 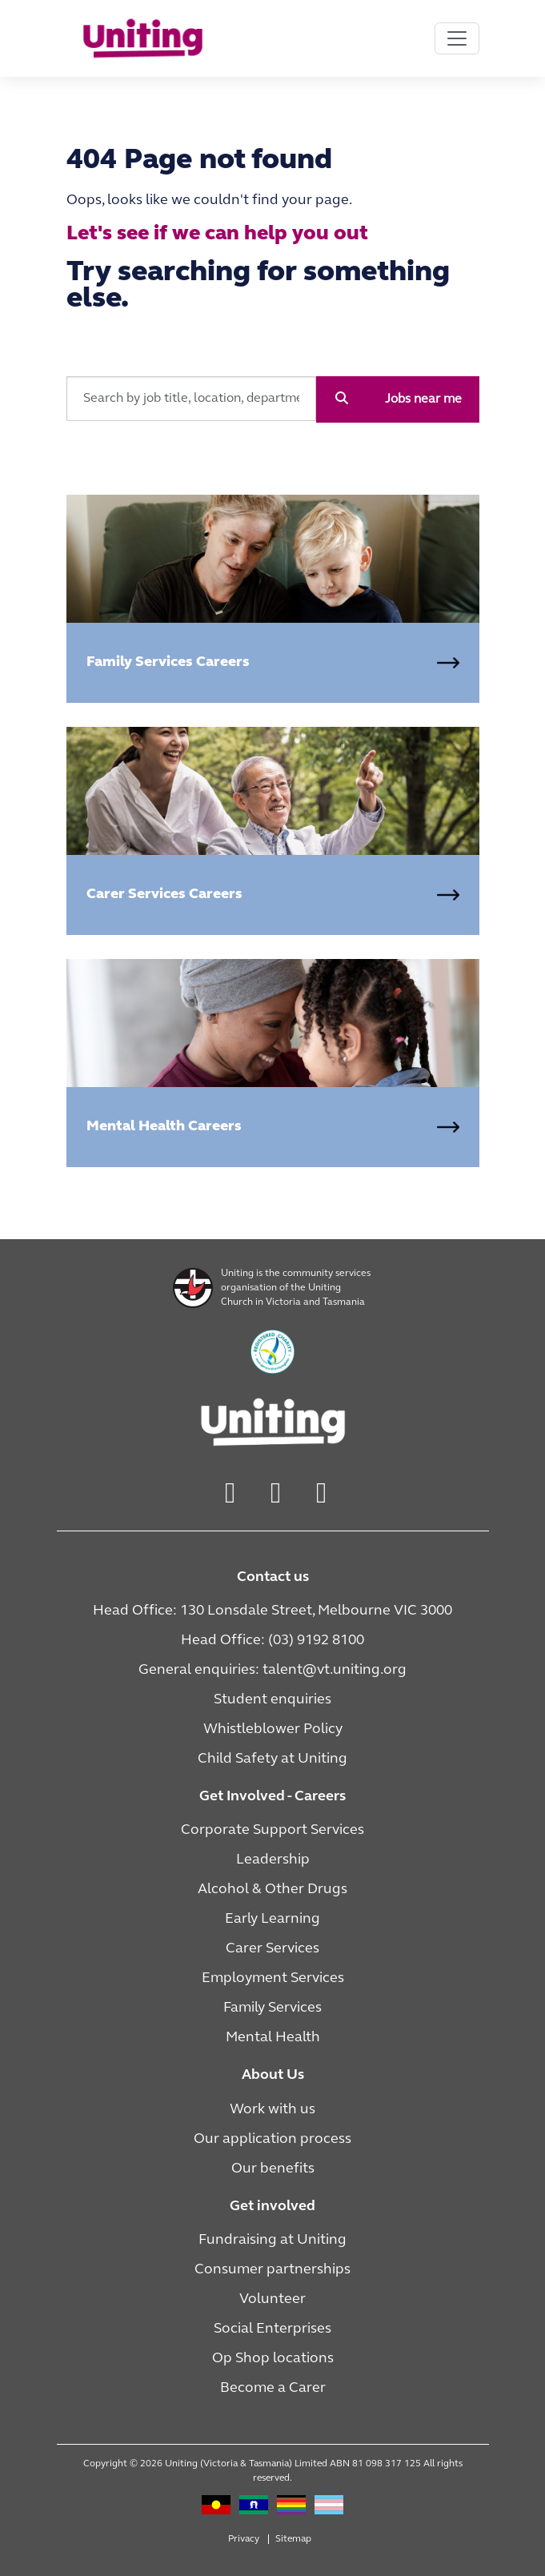 I want to click on Whistleblower Policy, so click(x=273, y=1729).